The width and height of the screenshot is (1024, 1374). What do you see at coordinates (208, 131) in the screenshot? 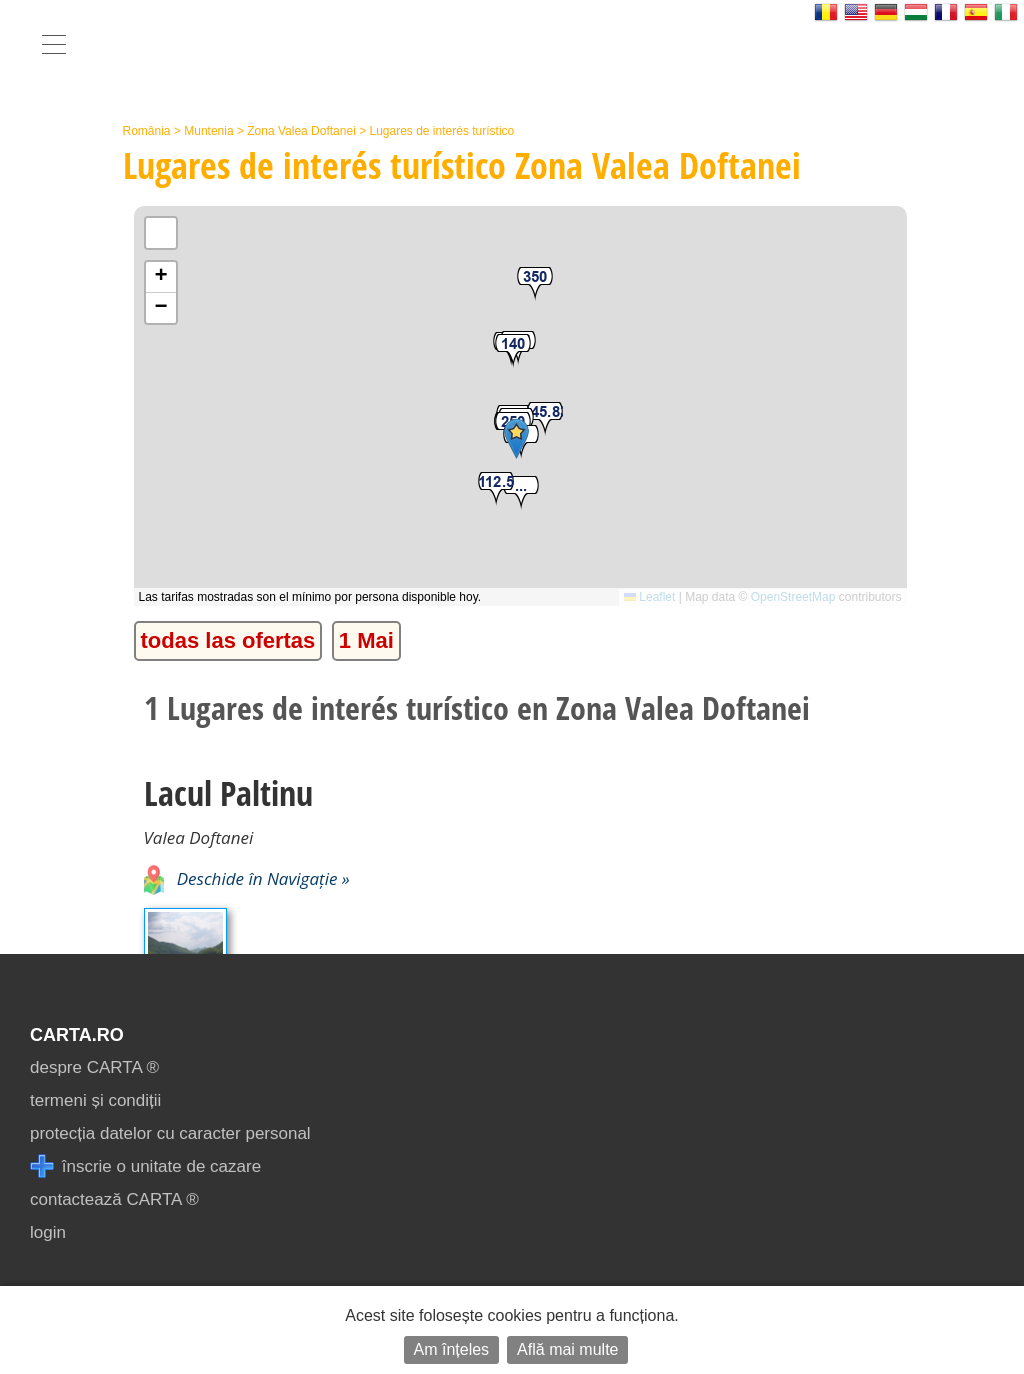
I see `Muntenia` at bounding box center [208, 131].